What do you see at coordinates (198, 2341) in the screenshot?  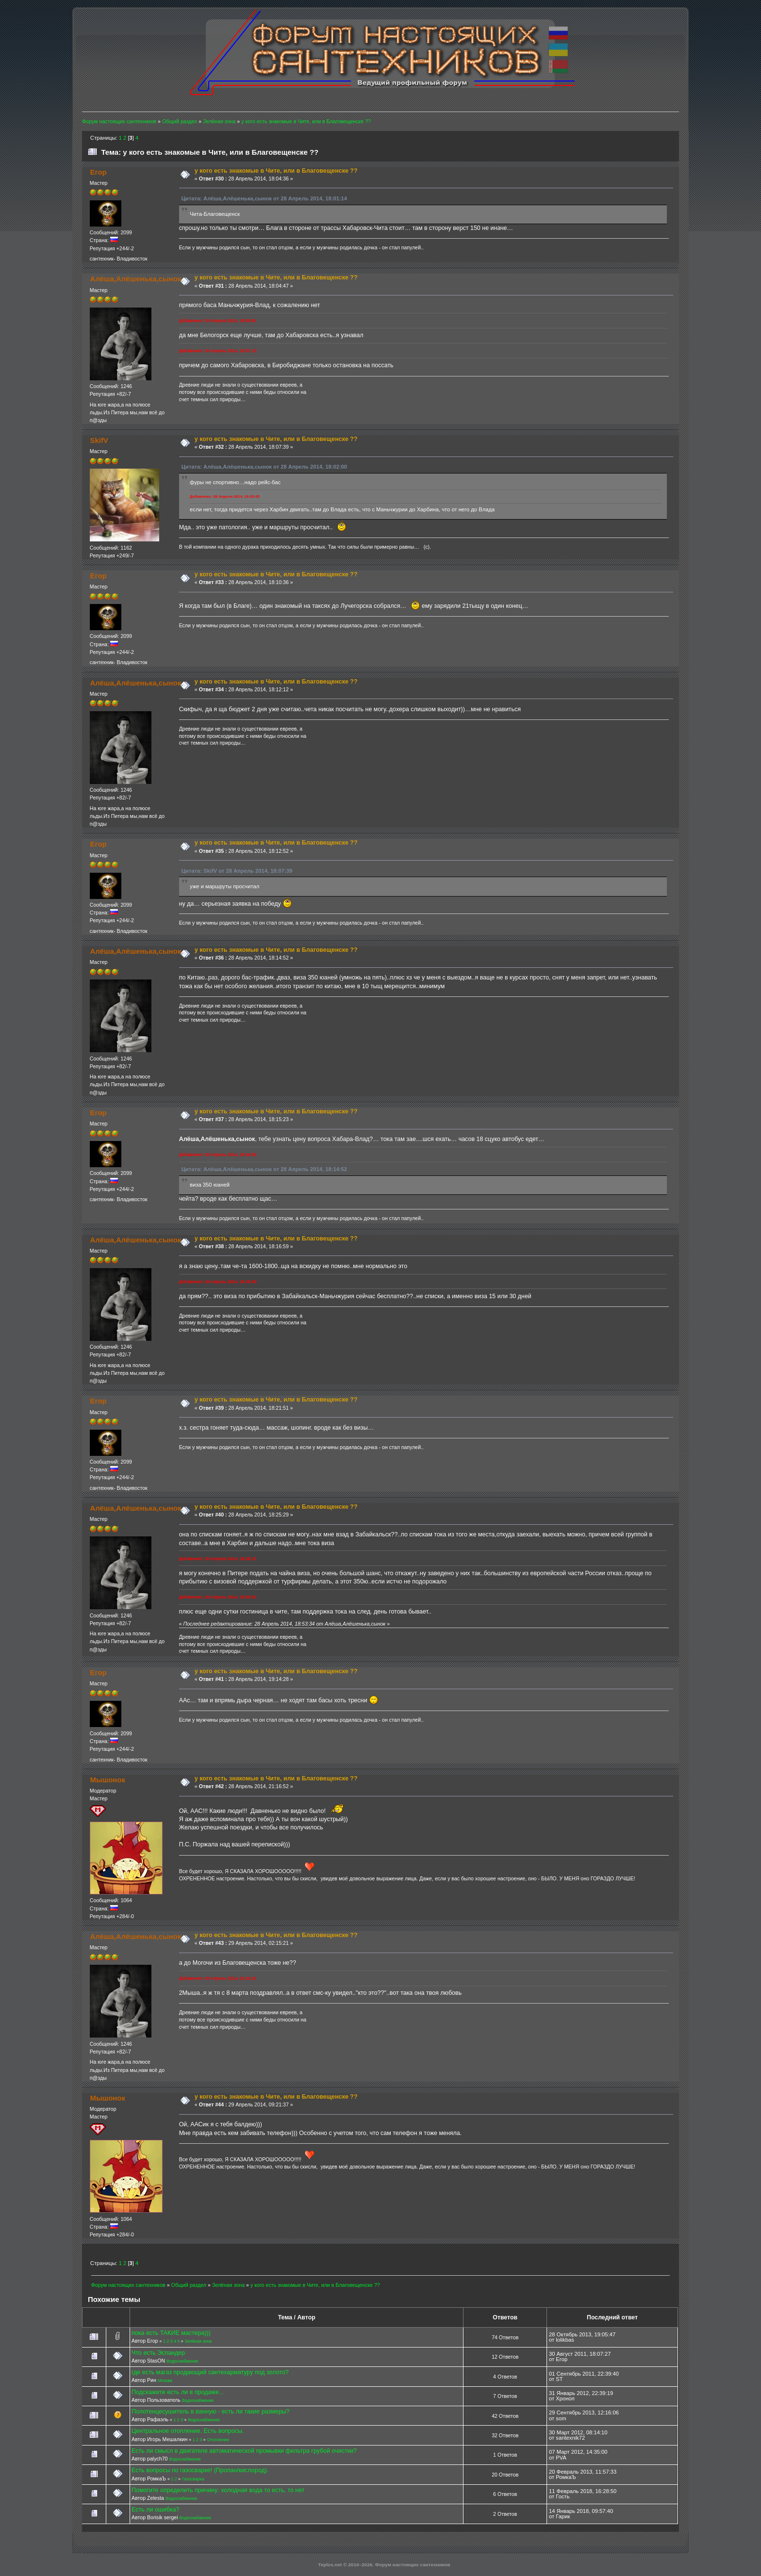 I see `Зелёная зона` at bounding box center [198, 2341].